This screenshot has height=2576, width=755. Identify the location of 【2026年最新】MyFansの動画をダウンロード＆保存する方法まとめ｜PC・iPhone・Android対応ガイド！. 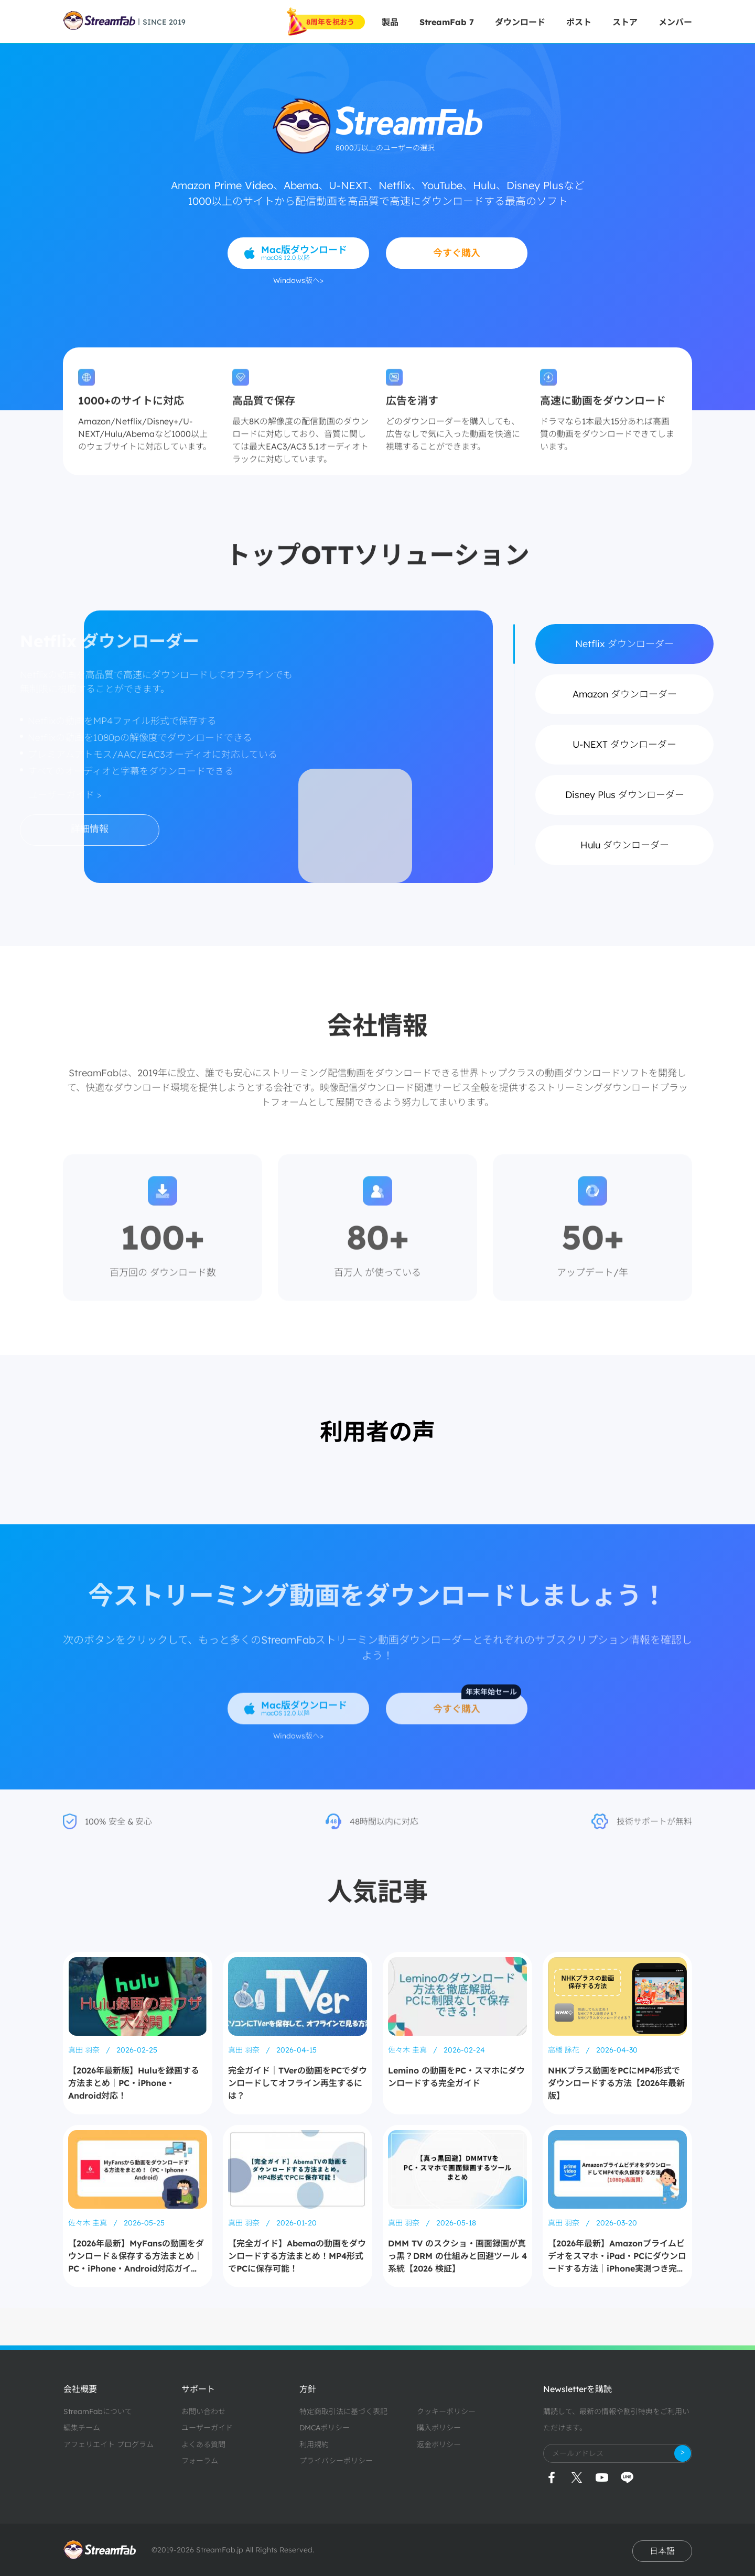
(136, 2256).